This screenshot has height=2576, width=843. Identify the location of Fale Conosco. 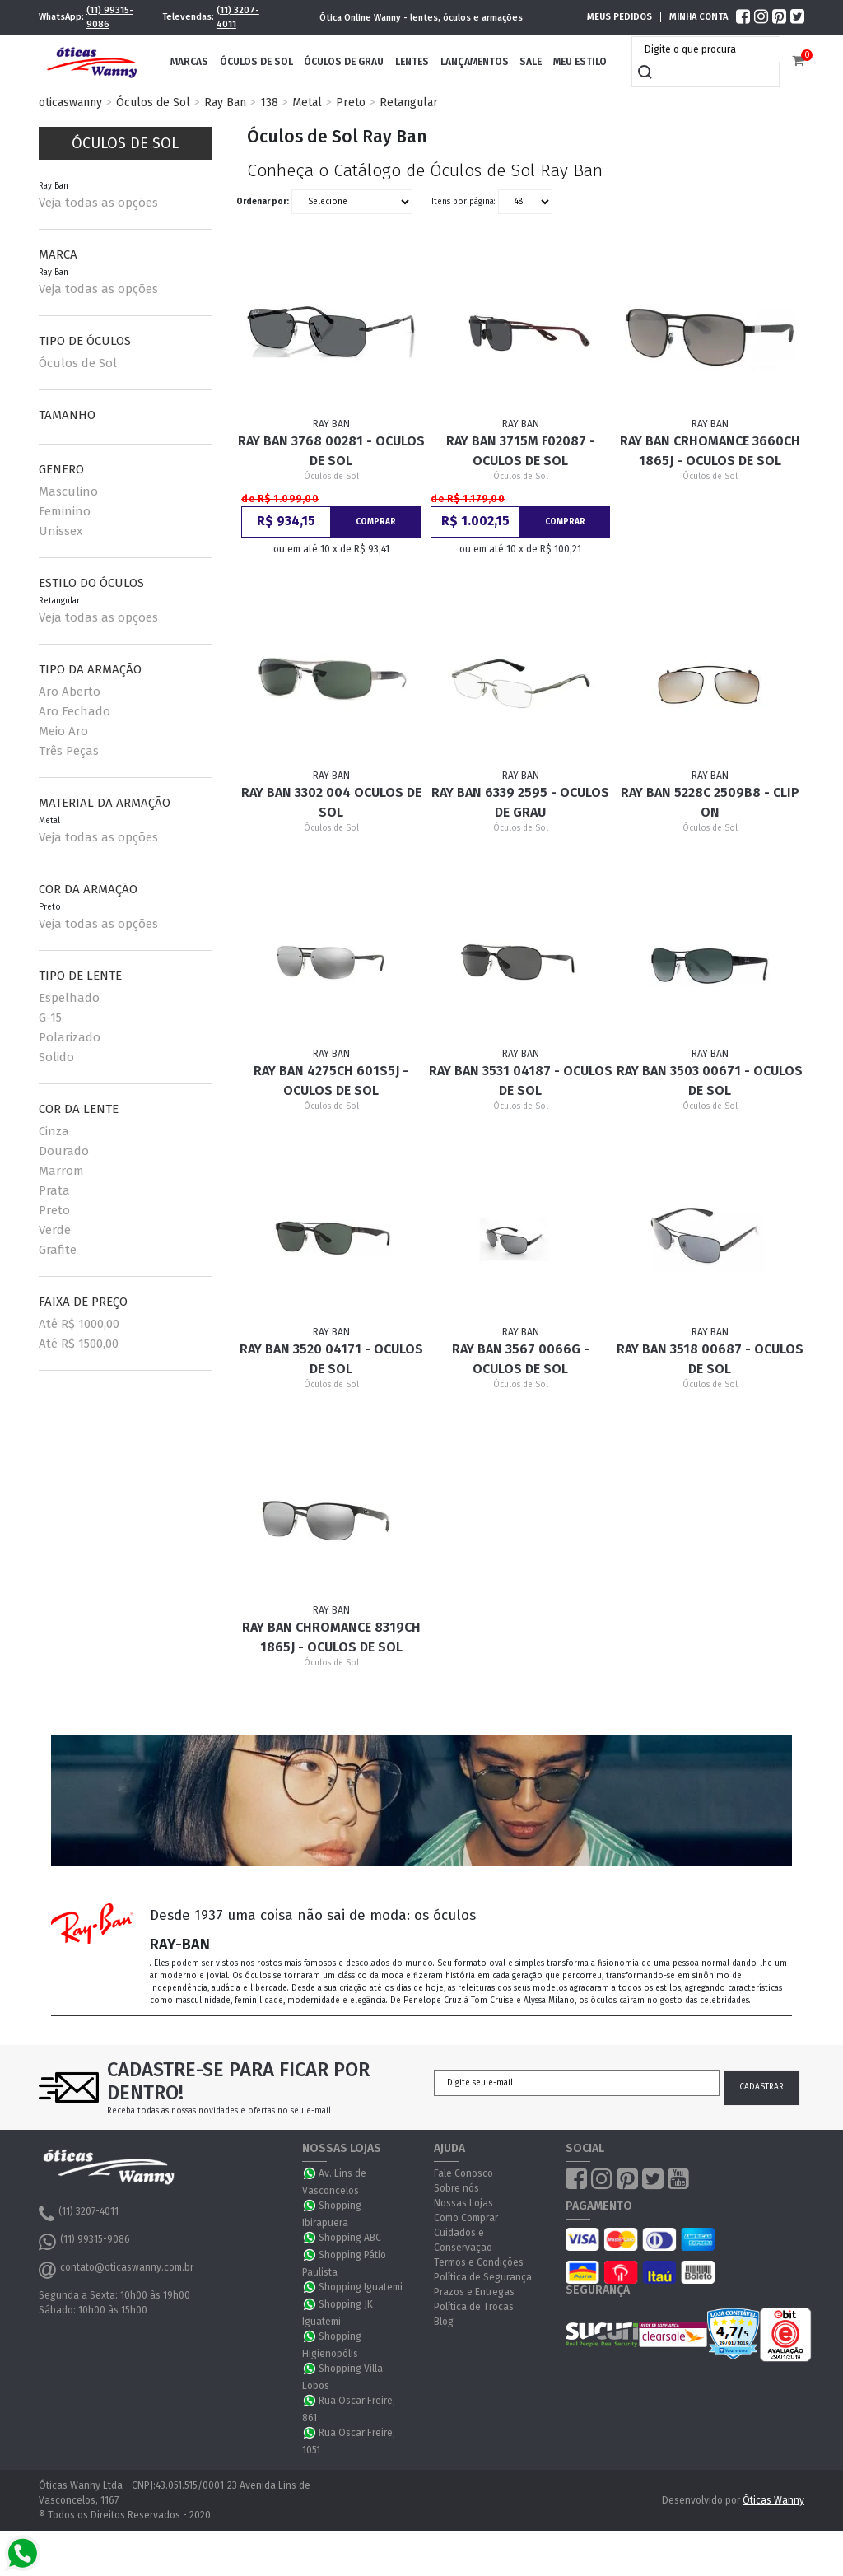
(463, 2173).